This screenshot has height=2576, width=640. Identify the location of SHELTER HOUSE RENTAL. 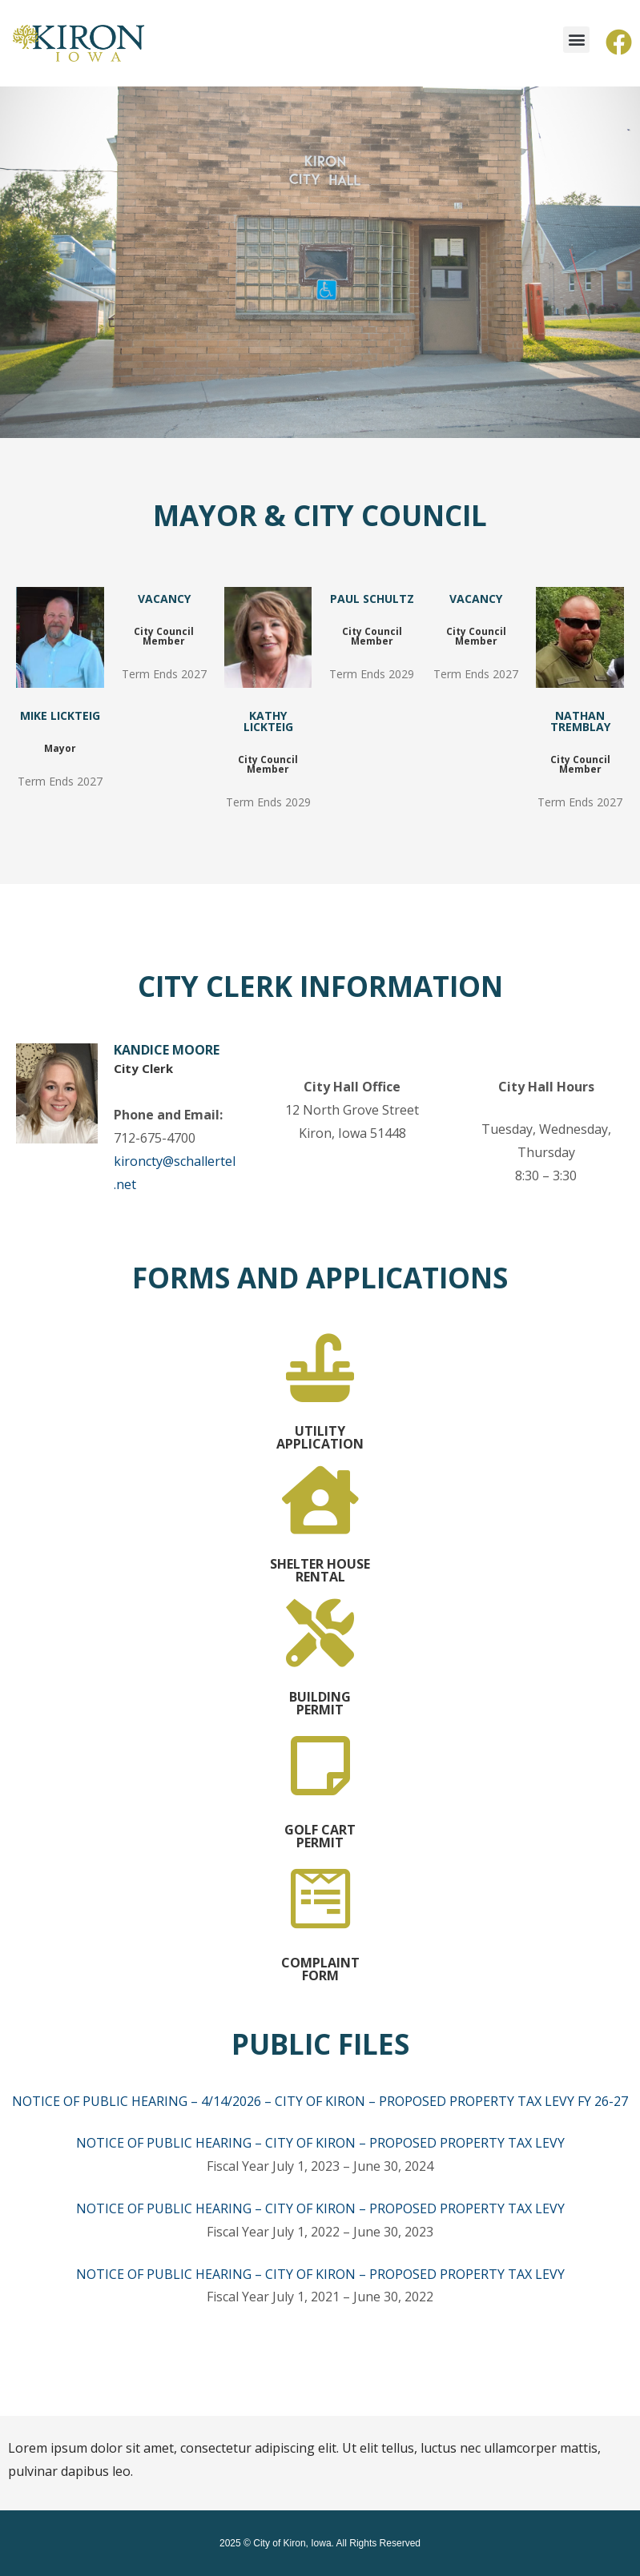
(320, 1570).